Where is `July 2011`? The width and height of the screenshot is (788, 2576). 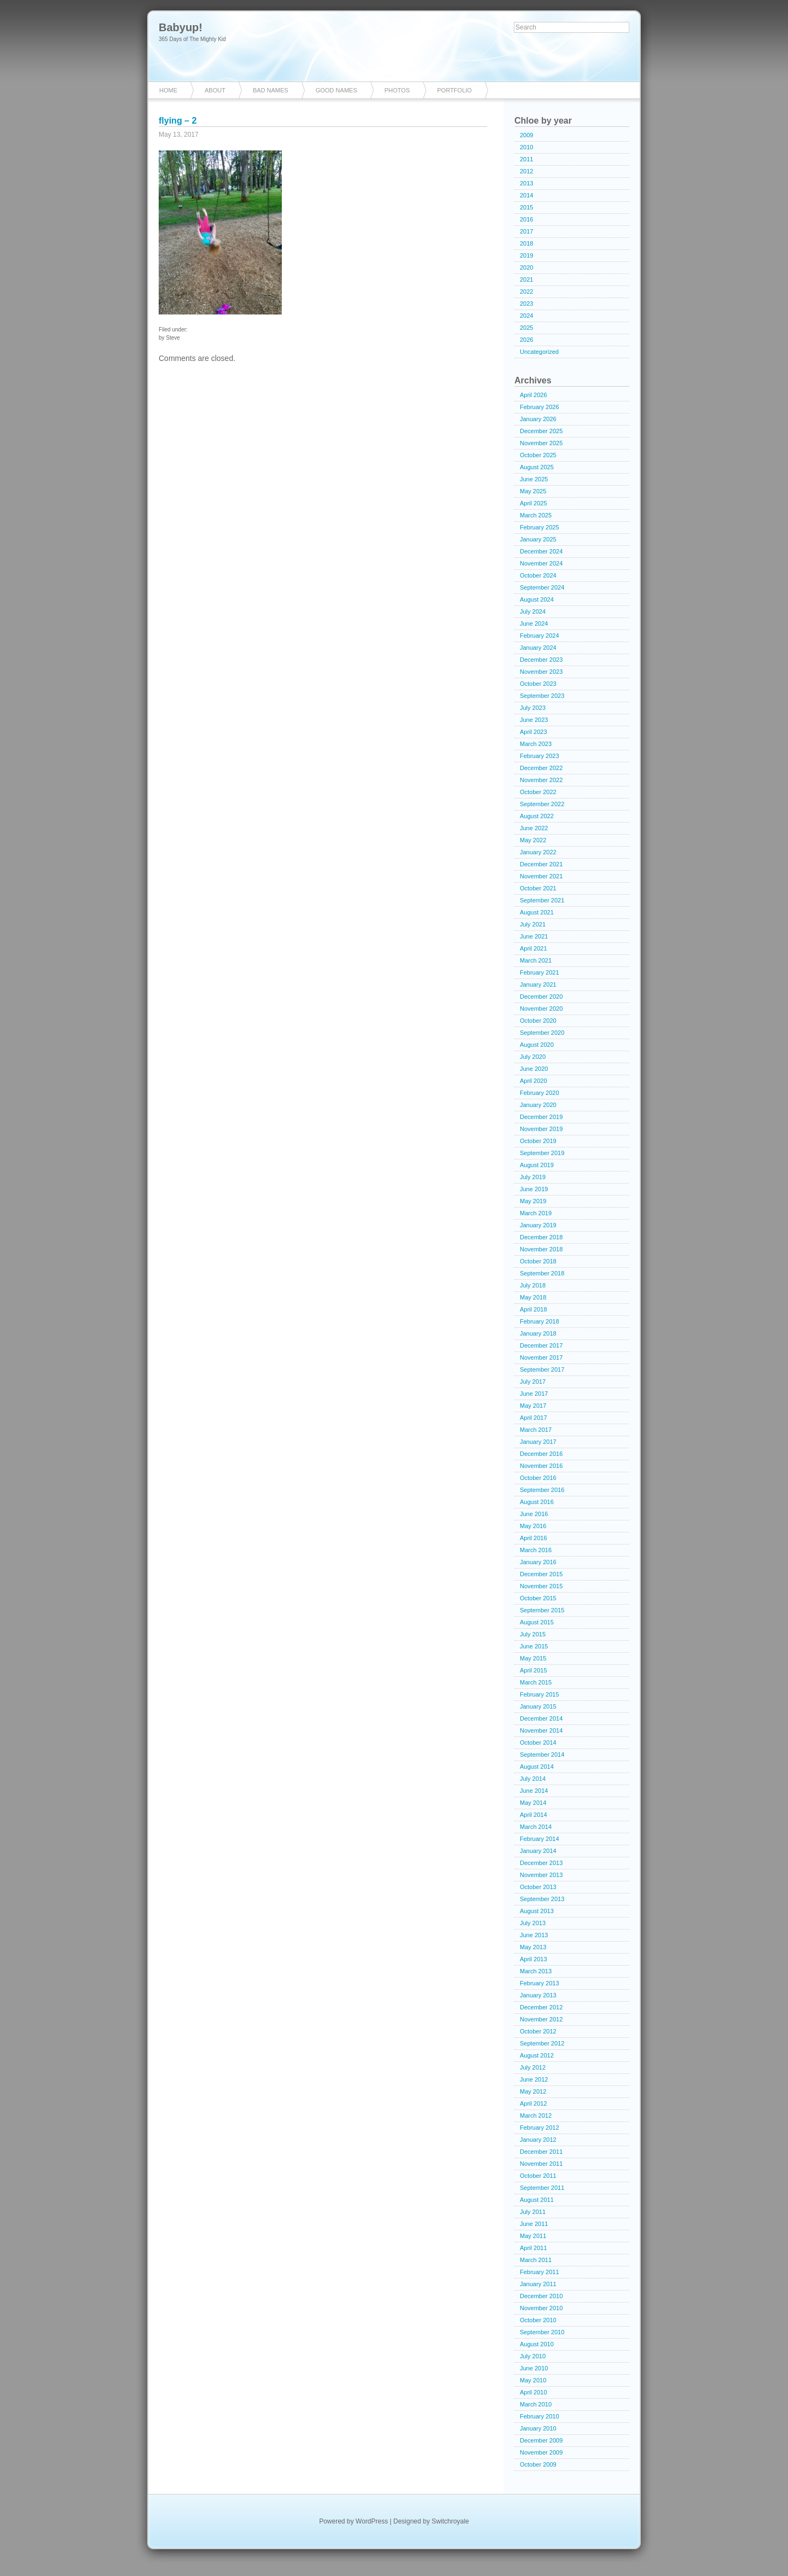 July 2011 is located at coordinates (533, 2211).